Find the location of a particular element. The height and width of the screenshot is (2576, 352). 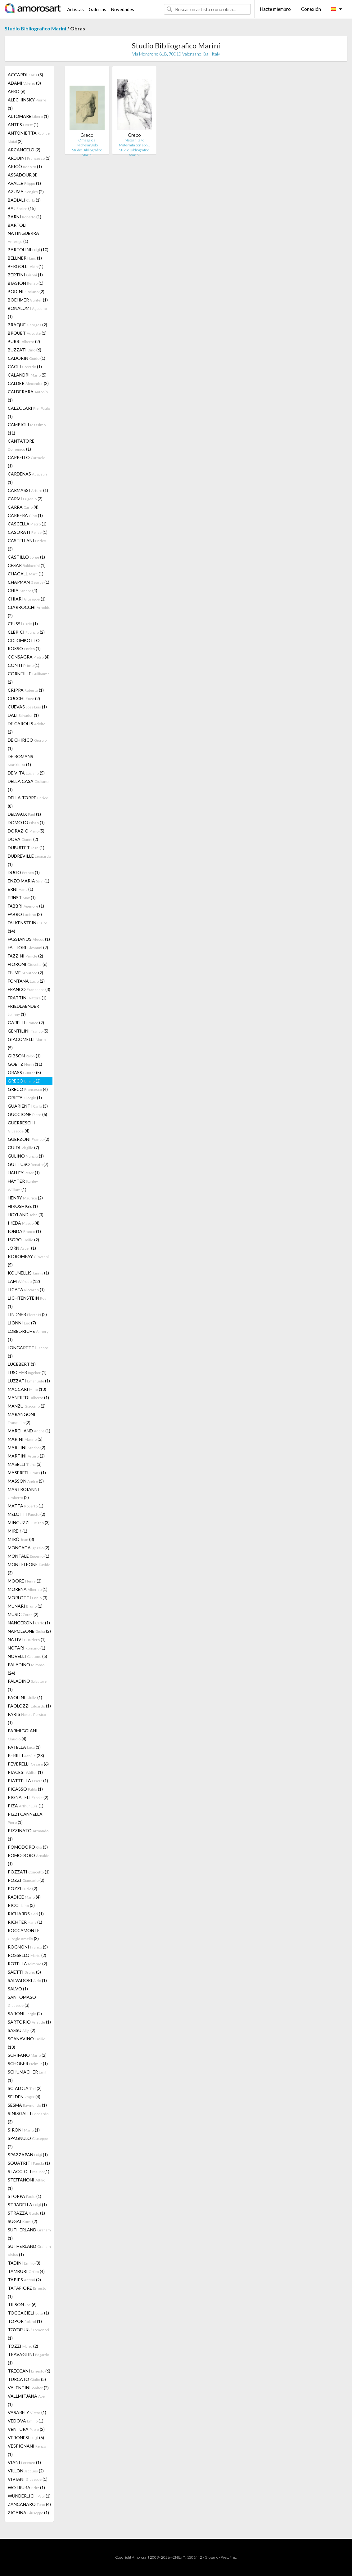

FONTANA (2) is located at coordinates (26, 981).